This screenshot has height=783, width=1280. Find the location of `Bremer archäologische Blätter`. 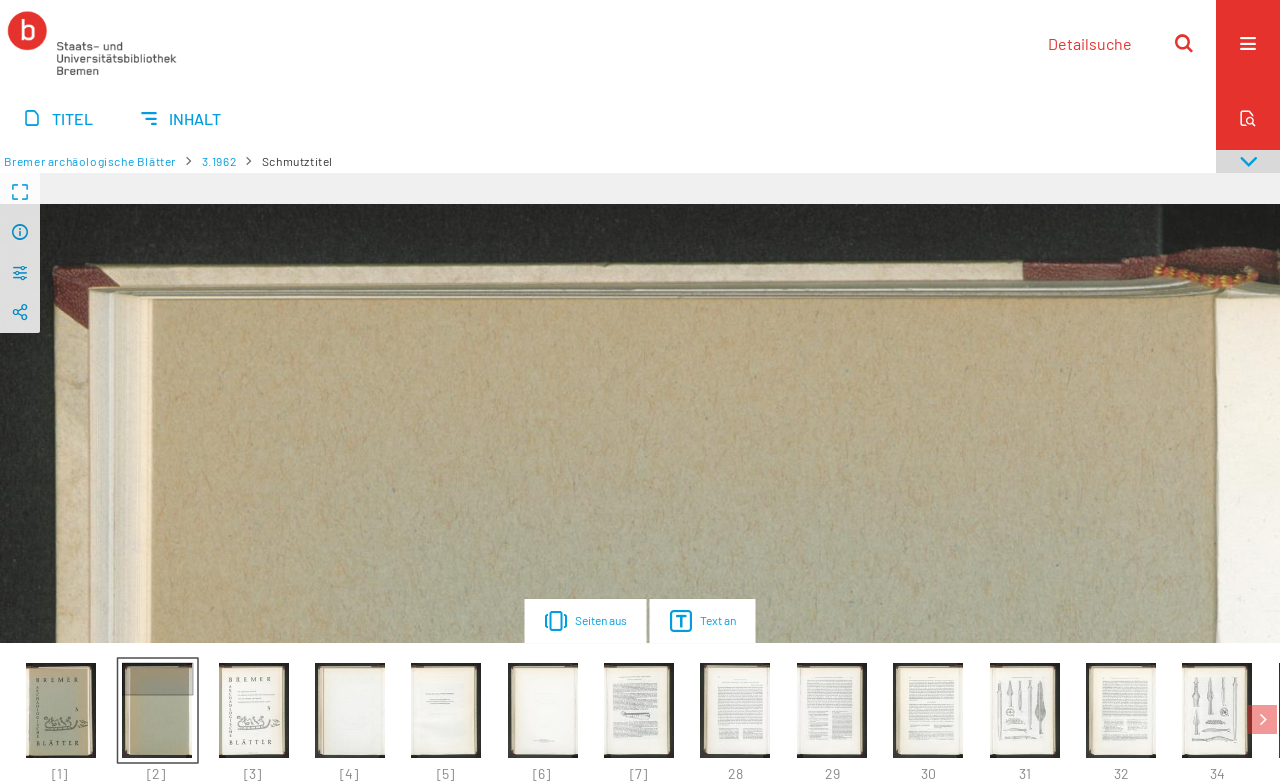

Bremer archäologische Blätter is located at coordinates (90, 161).